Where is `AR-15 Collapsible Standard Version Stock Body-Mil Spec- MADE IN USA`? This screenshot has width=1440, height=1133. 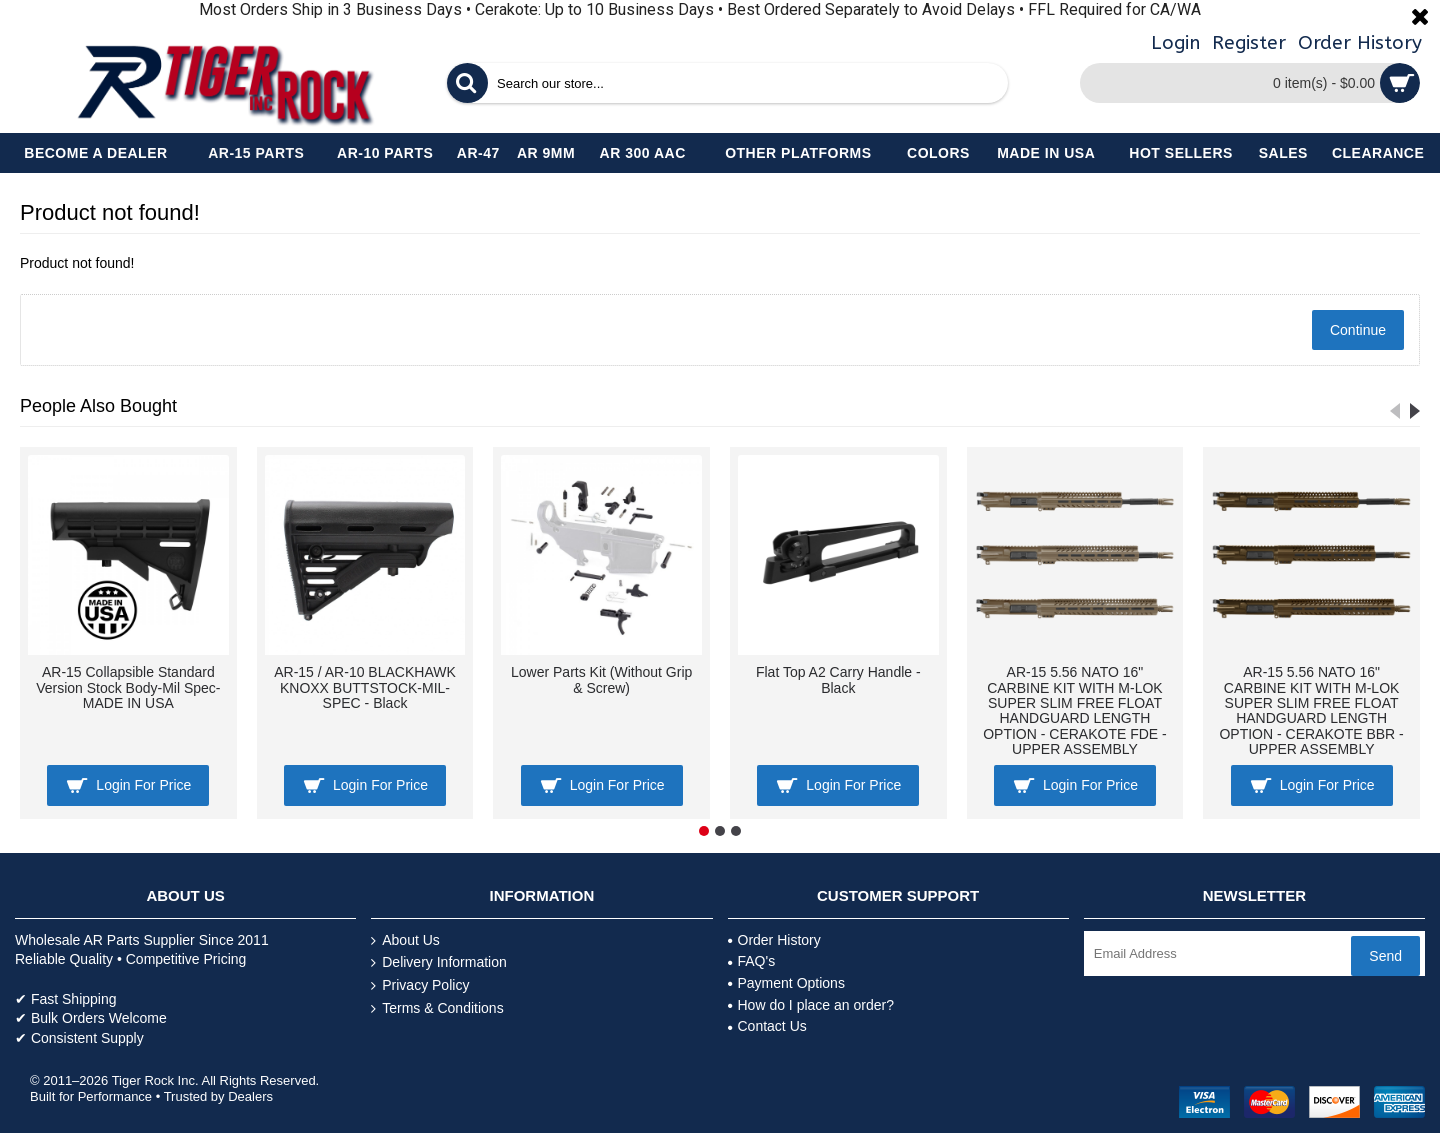 AR-15 Collapsible Standard Version Stock Body-Mil Spec- MADE IN USA is located at coordinates (128, 687).